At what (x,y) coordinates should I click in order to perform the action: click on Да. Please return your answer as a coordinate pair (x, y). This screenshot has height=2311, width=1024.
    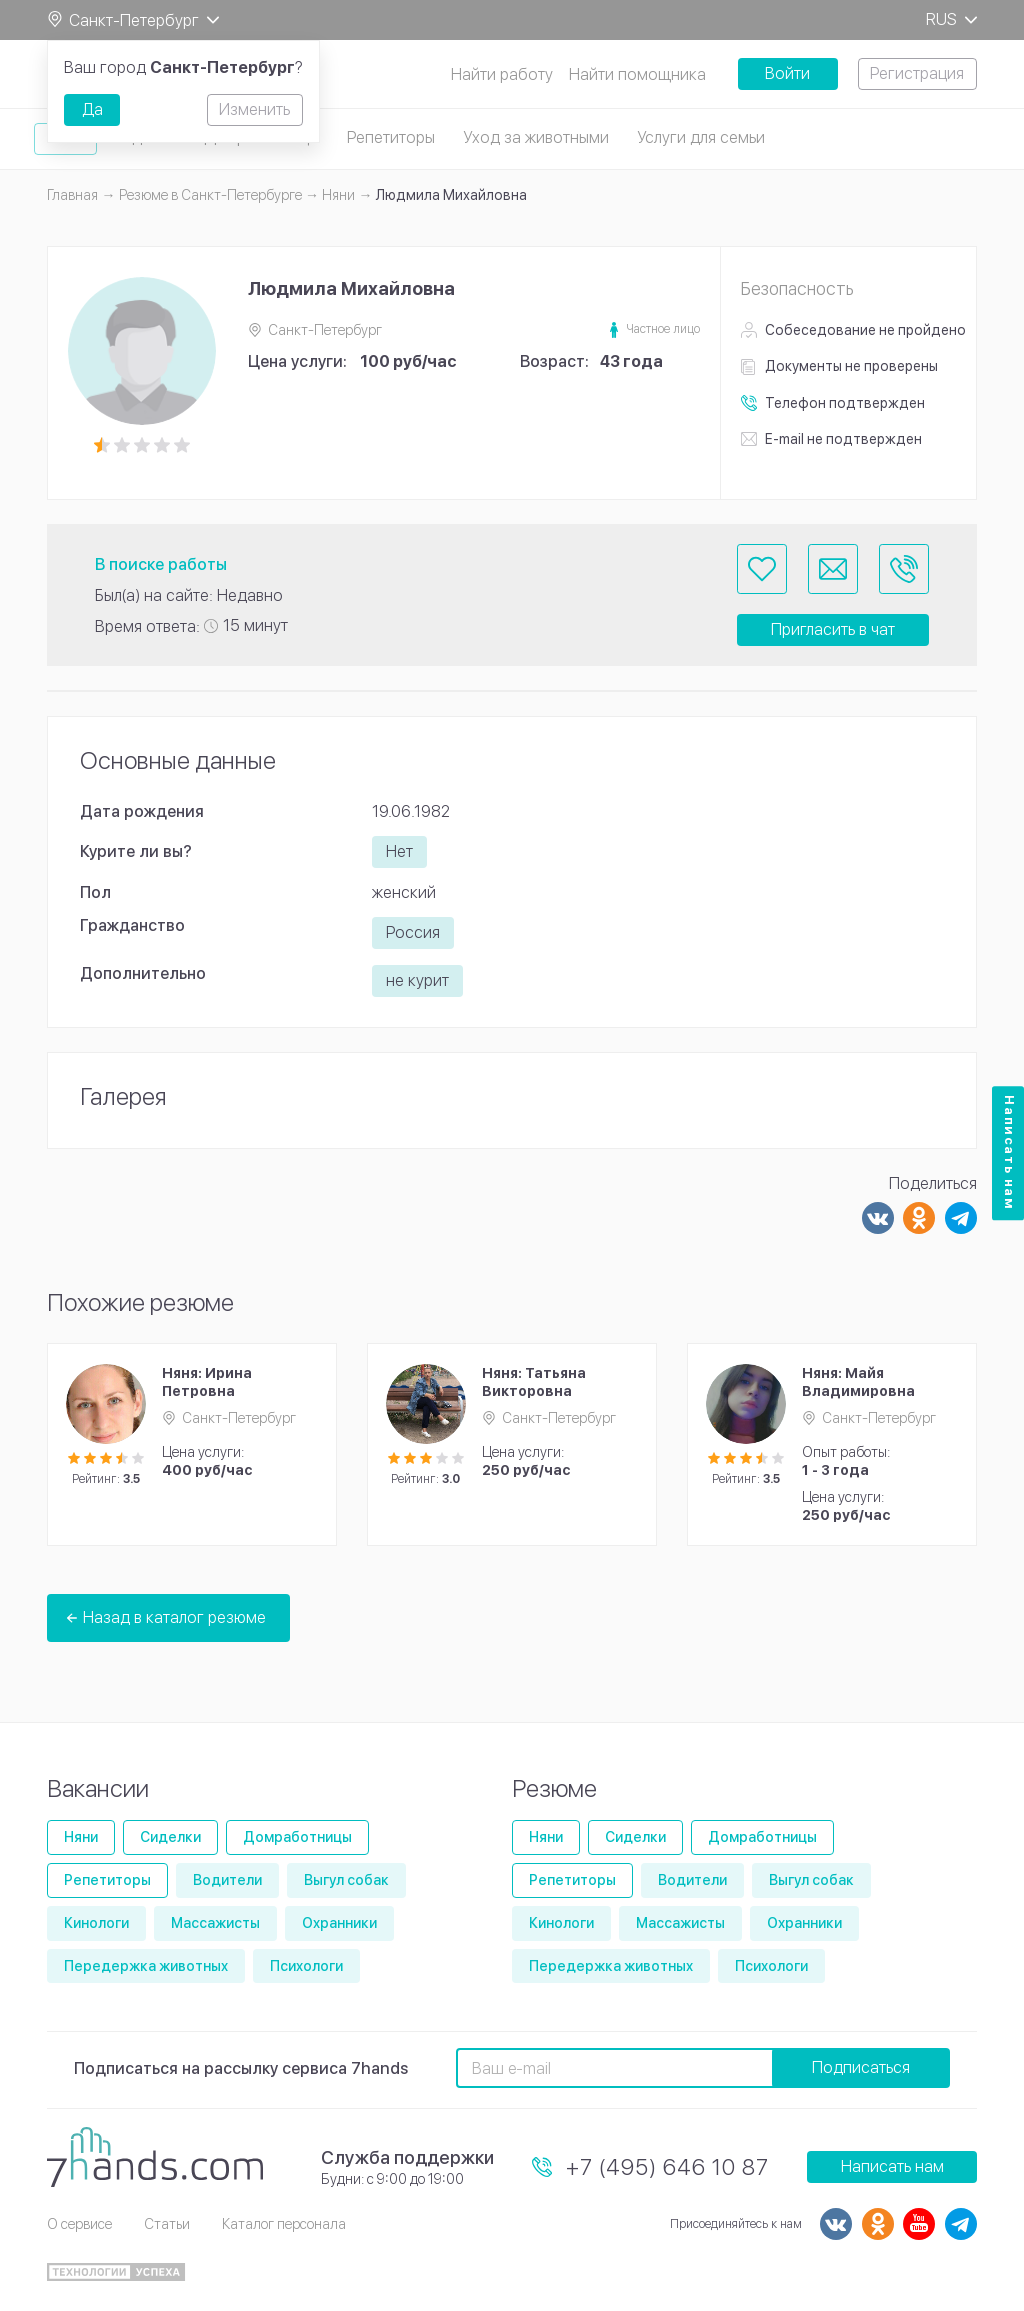
    Looking at the image, I should click on (92, 109).